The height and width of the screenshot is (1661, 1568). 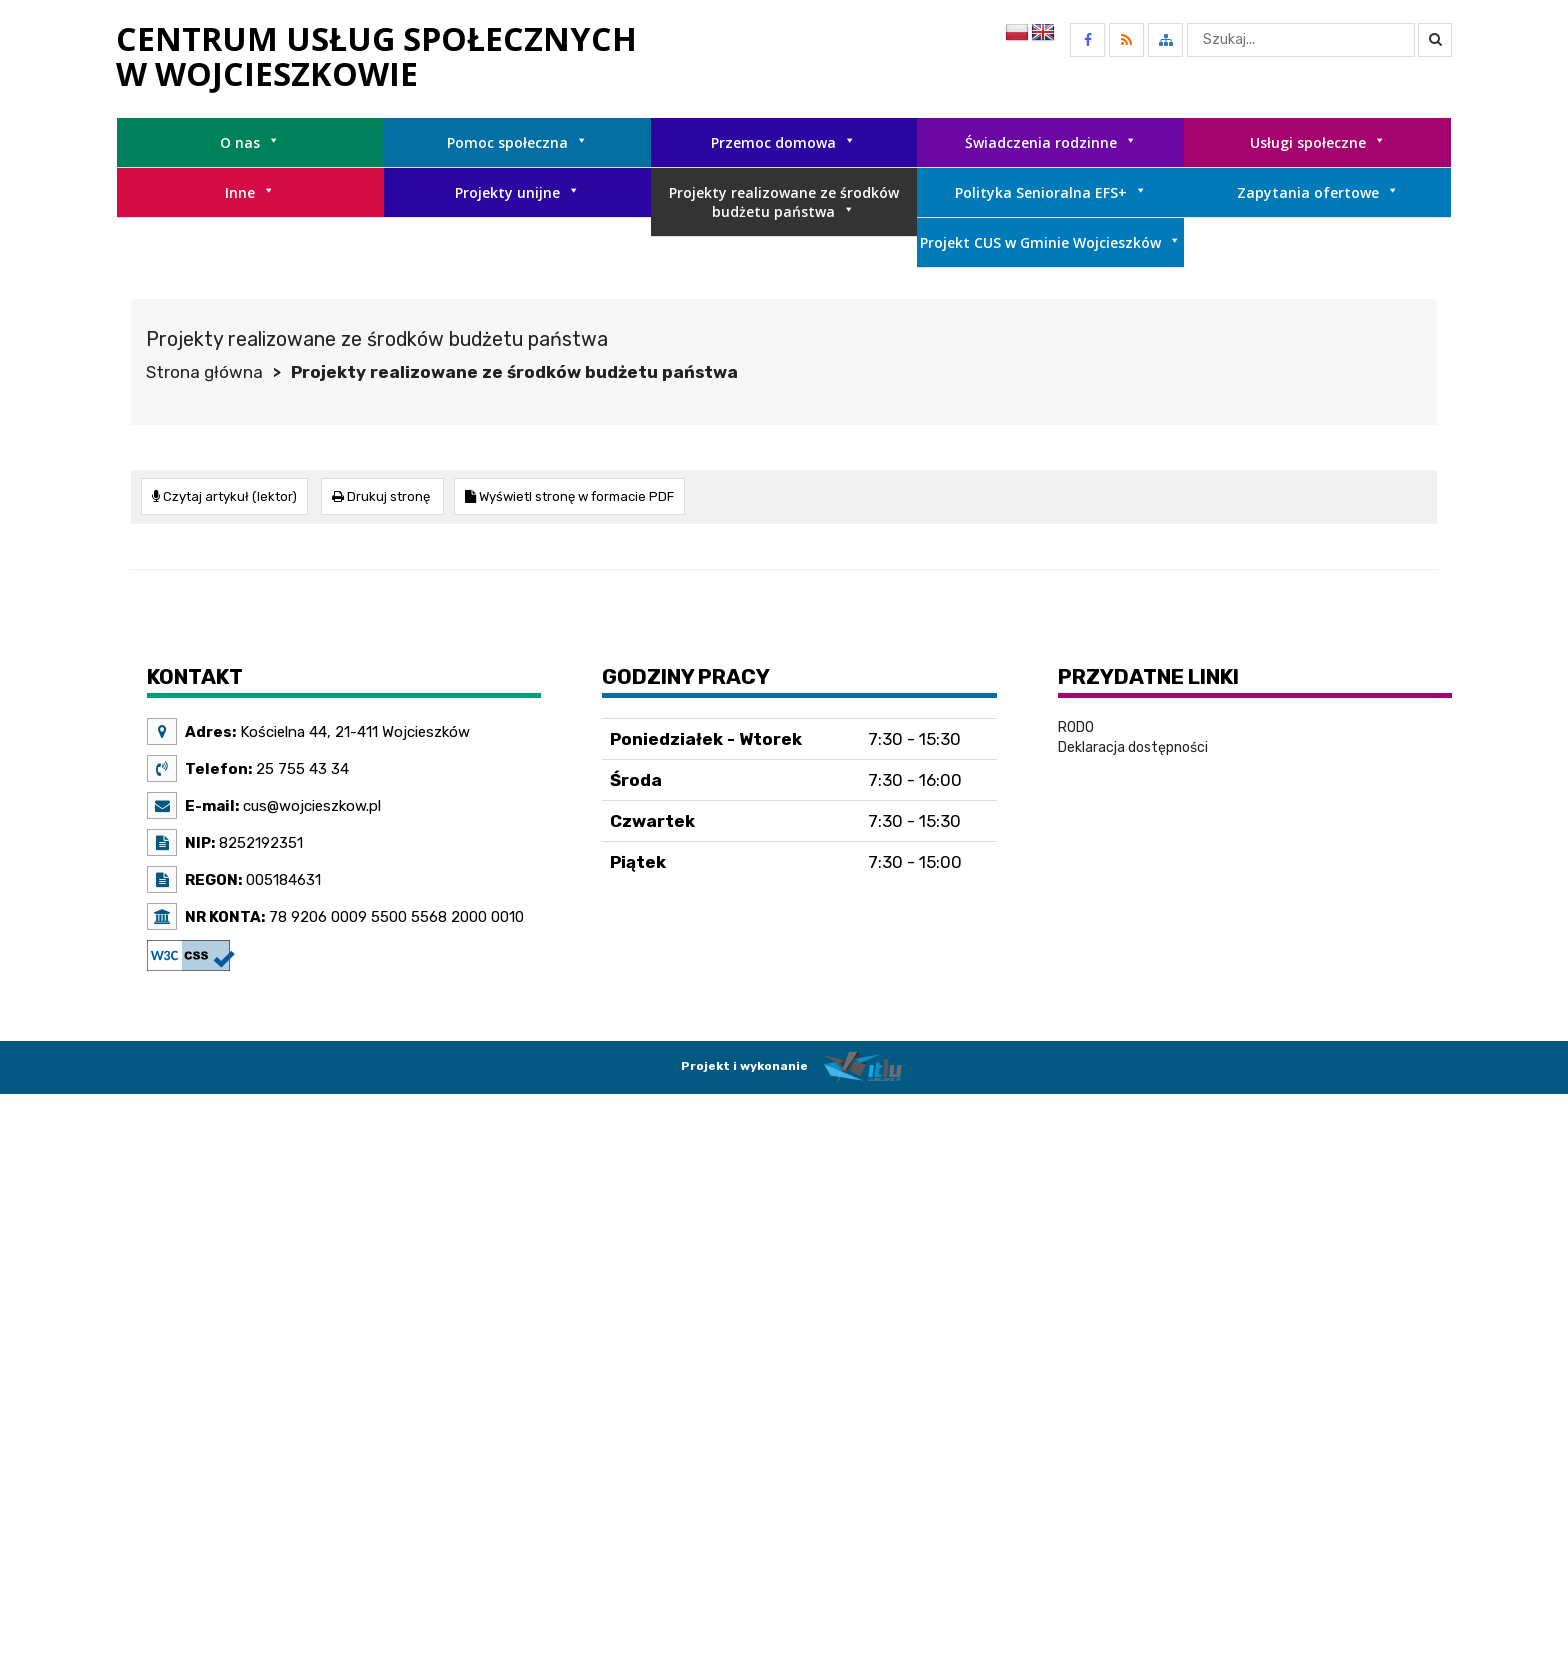 I want to click on Strona główna, so click(x=204, y=372).